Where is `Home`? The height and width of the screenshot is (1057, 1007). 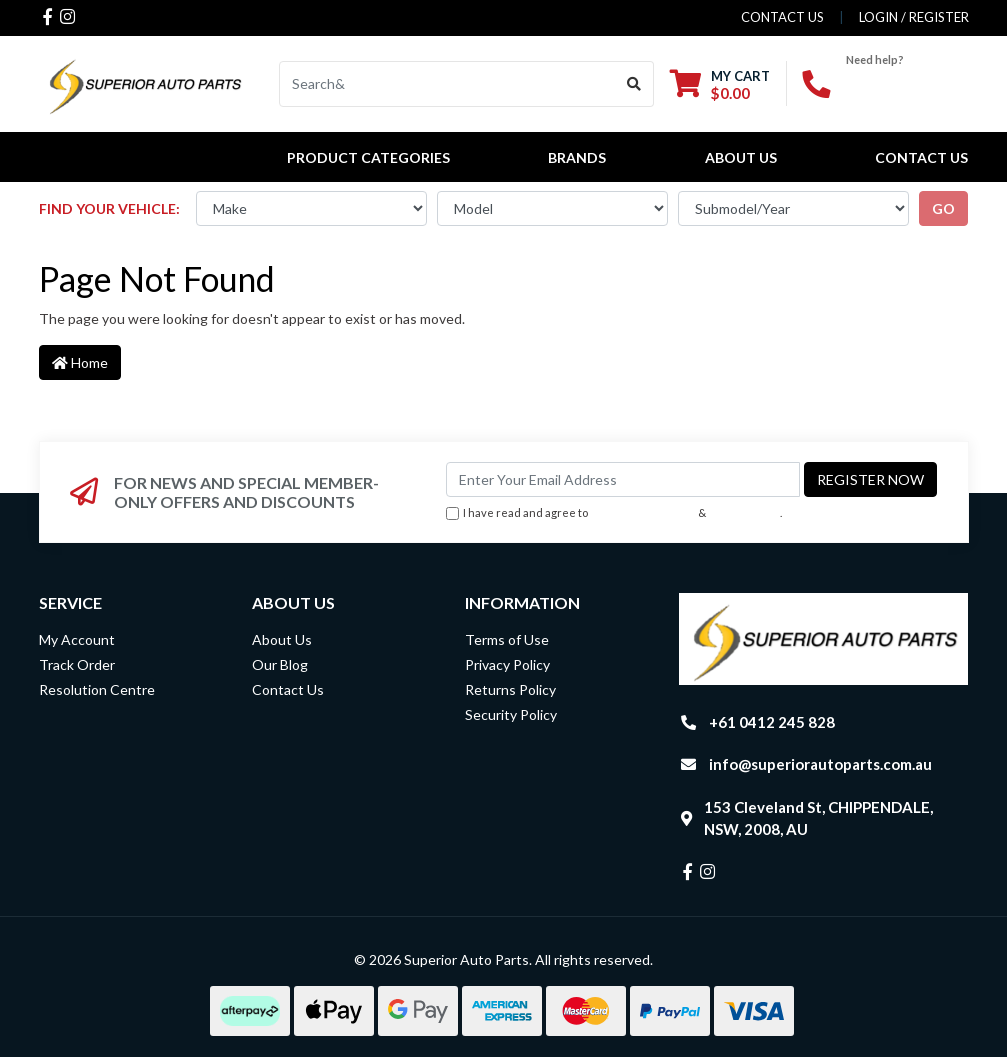 Home is located at coordinates (80, 362).